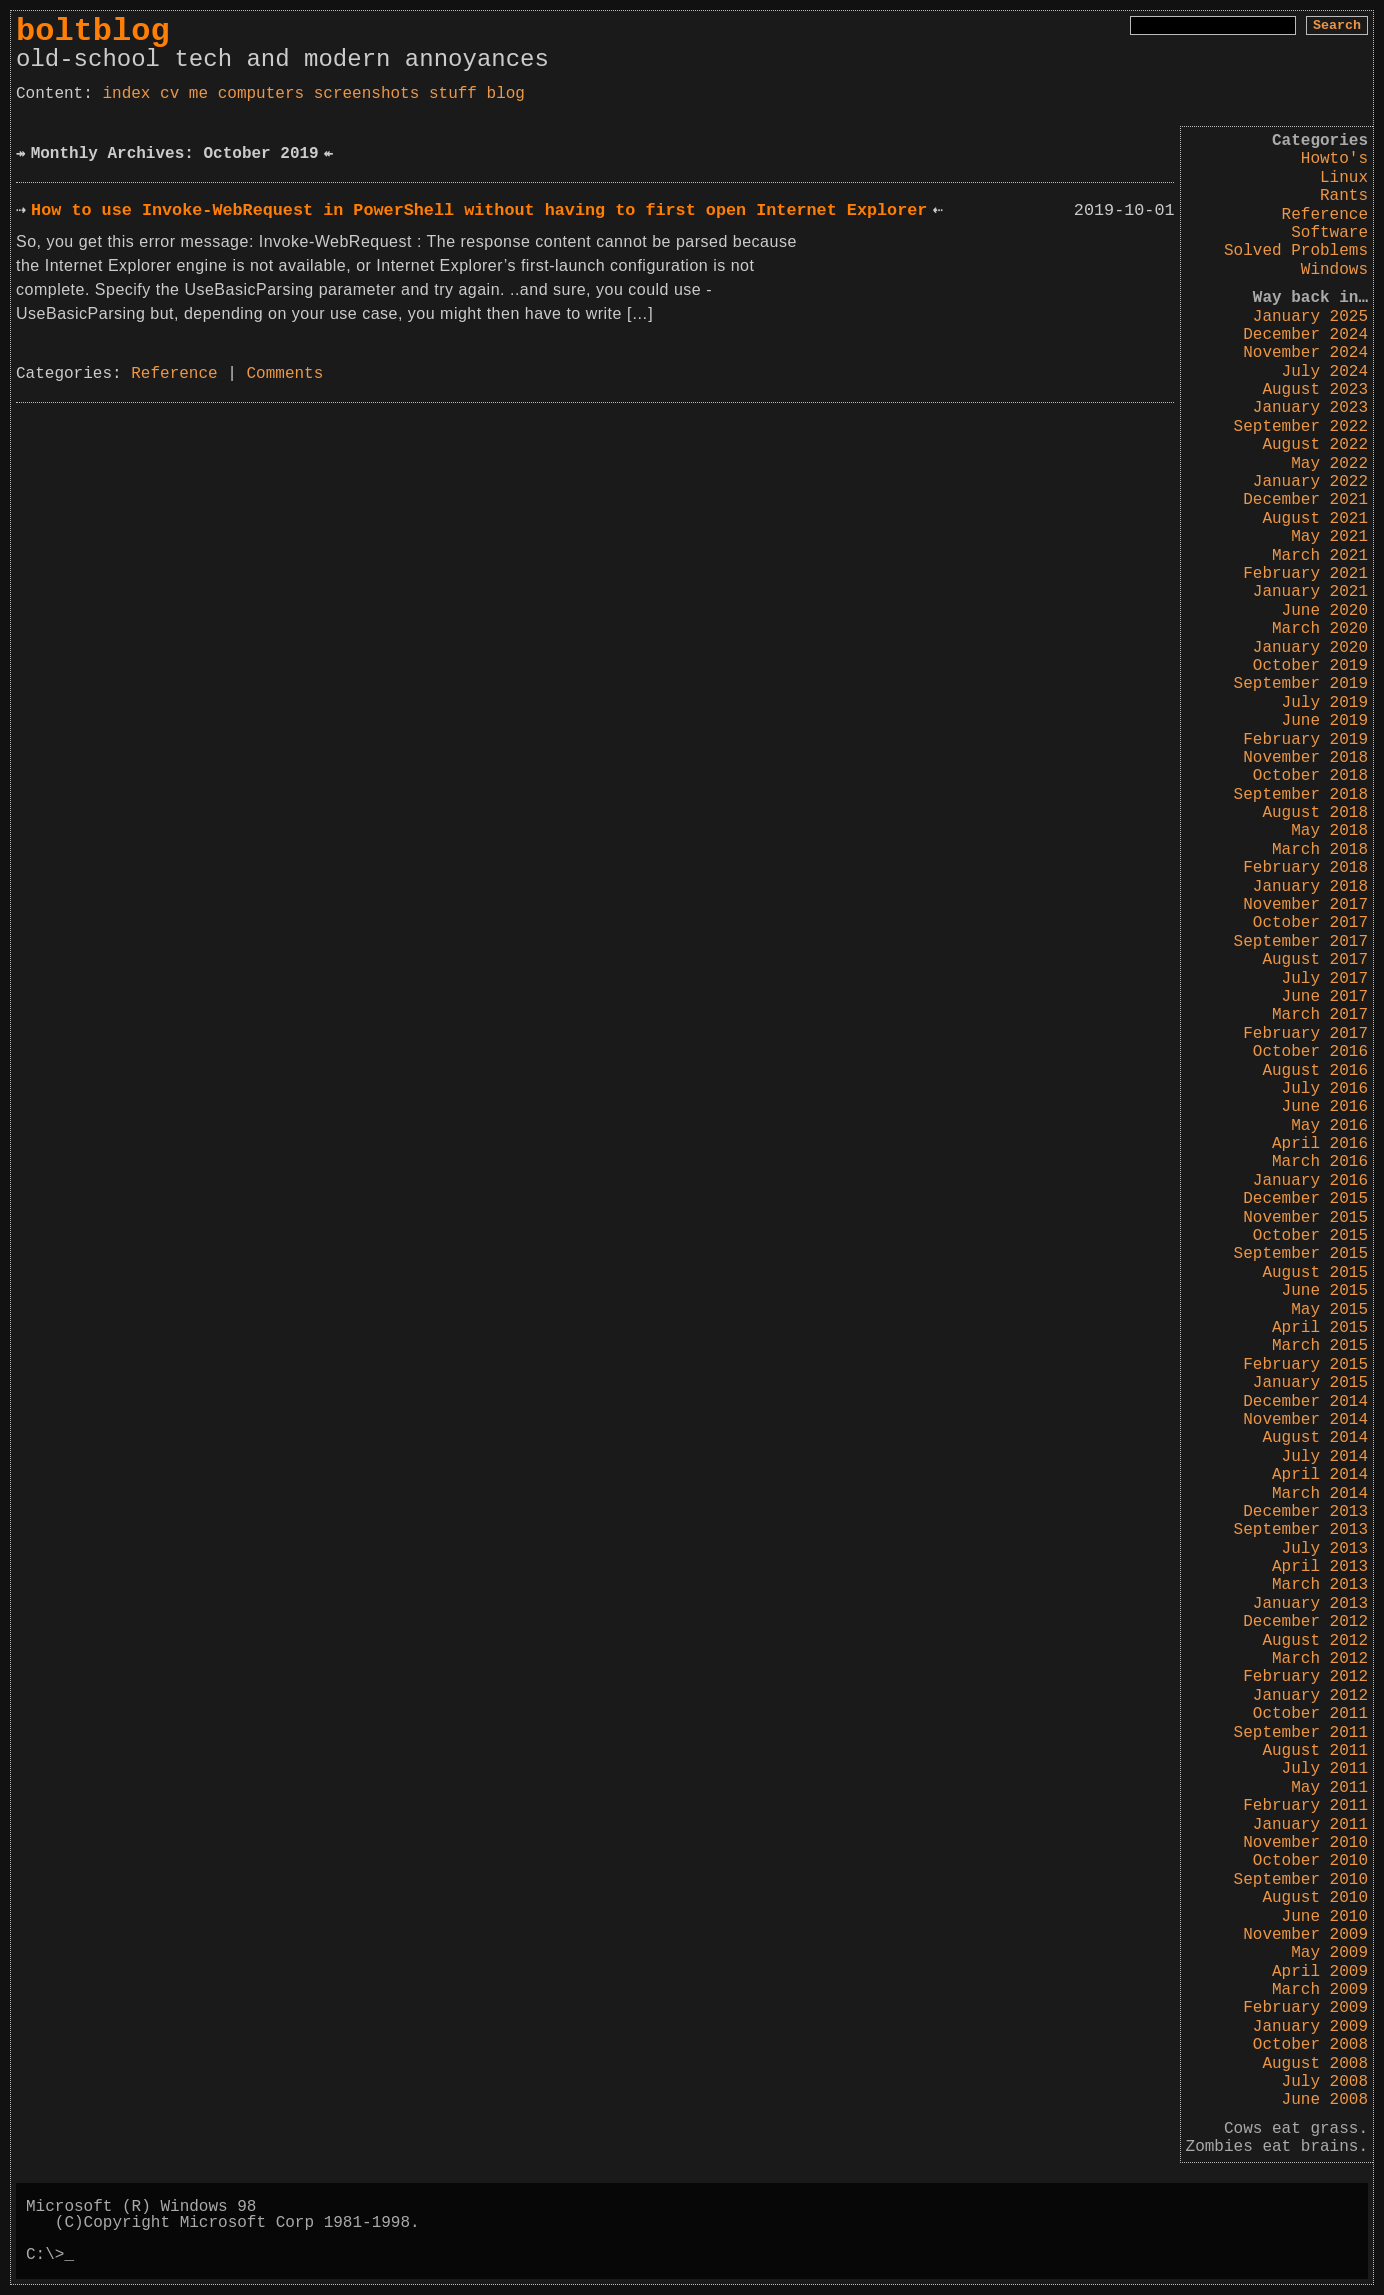 The image size is (1384, 2295). What do you see at coordinates (1310, 317) in the screenshot?
I see `January 2025` at bounding box center [1310, 317].